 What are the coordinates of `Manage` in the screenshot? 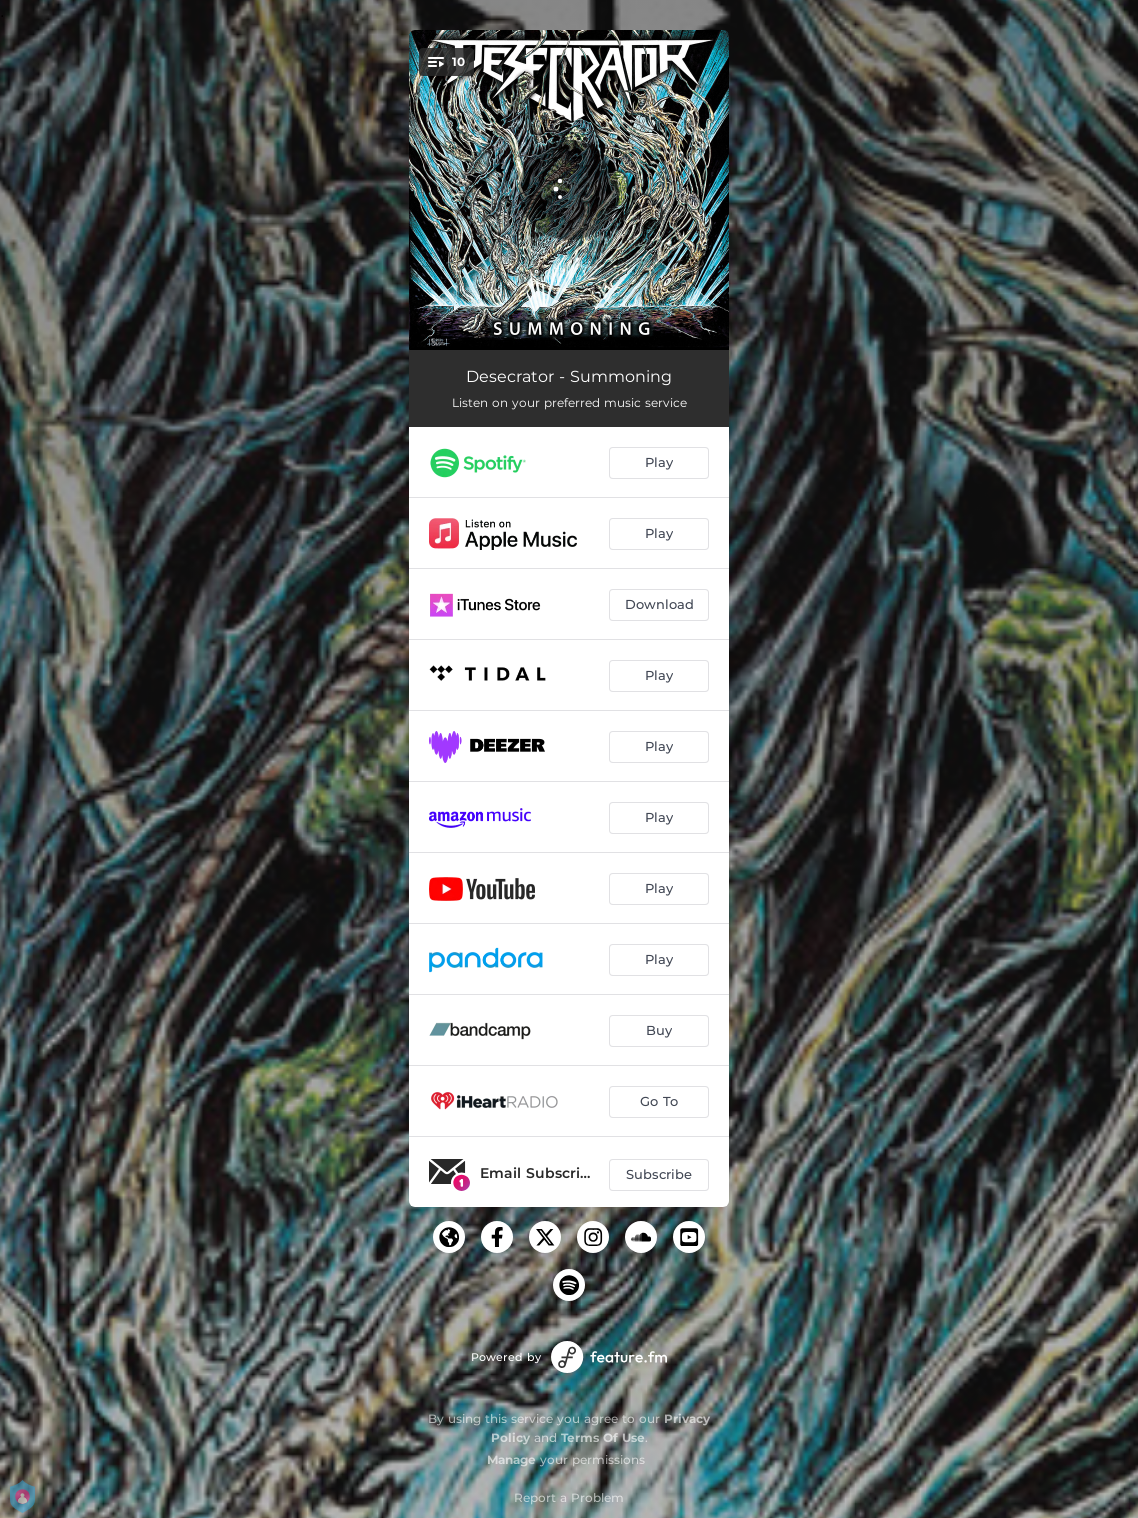 It's located at (511, 1459).